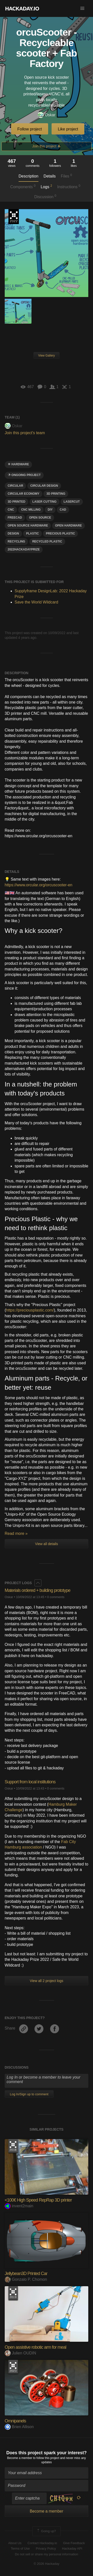  Describe the element at coordinates (26, 2279) in the screenshot. I see `Gonzalo P. Chomon` at that location.